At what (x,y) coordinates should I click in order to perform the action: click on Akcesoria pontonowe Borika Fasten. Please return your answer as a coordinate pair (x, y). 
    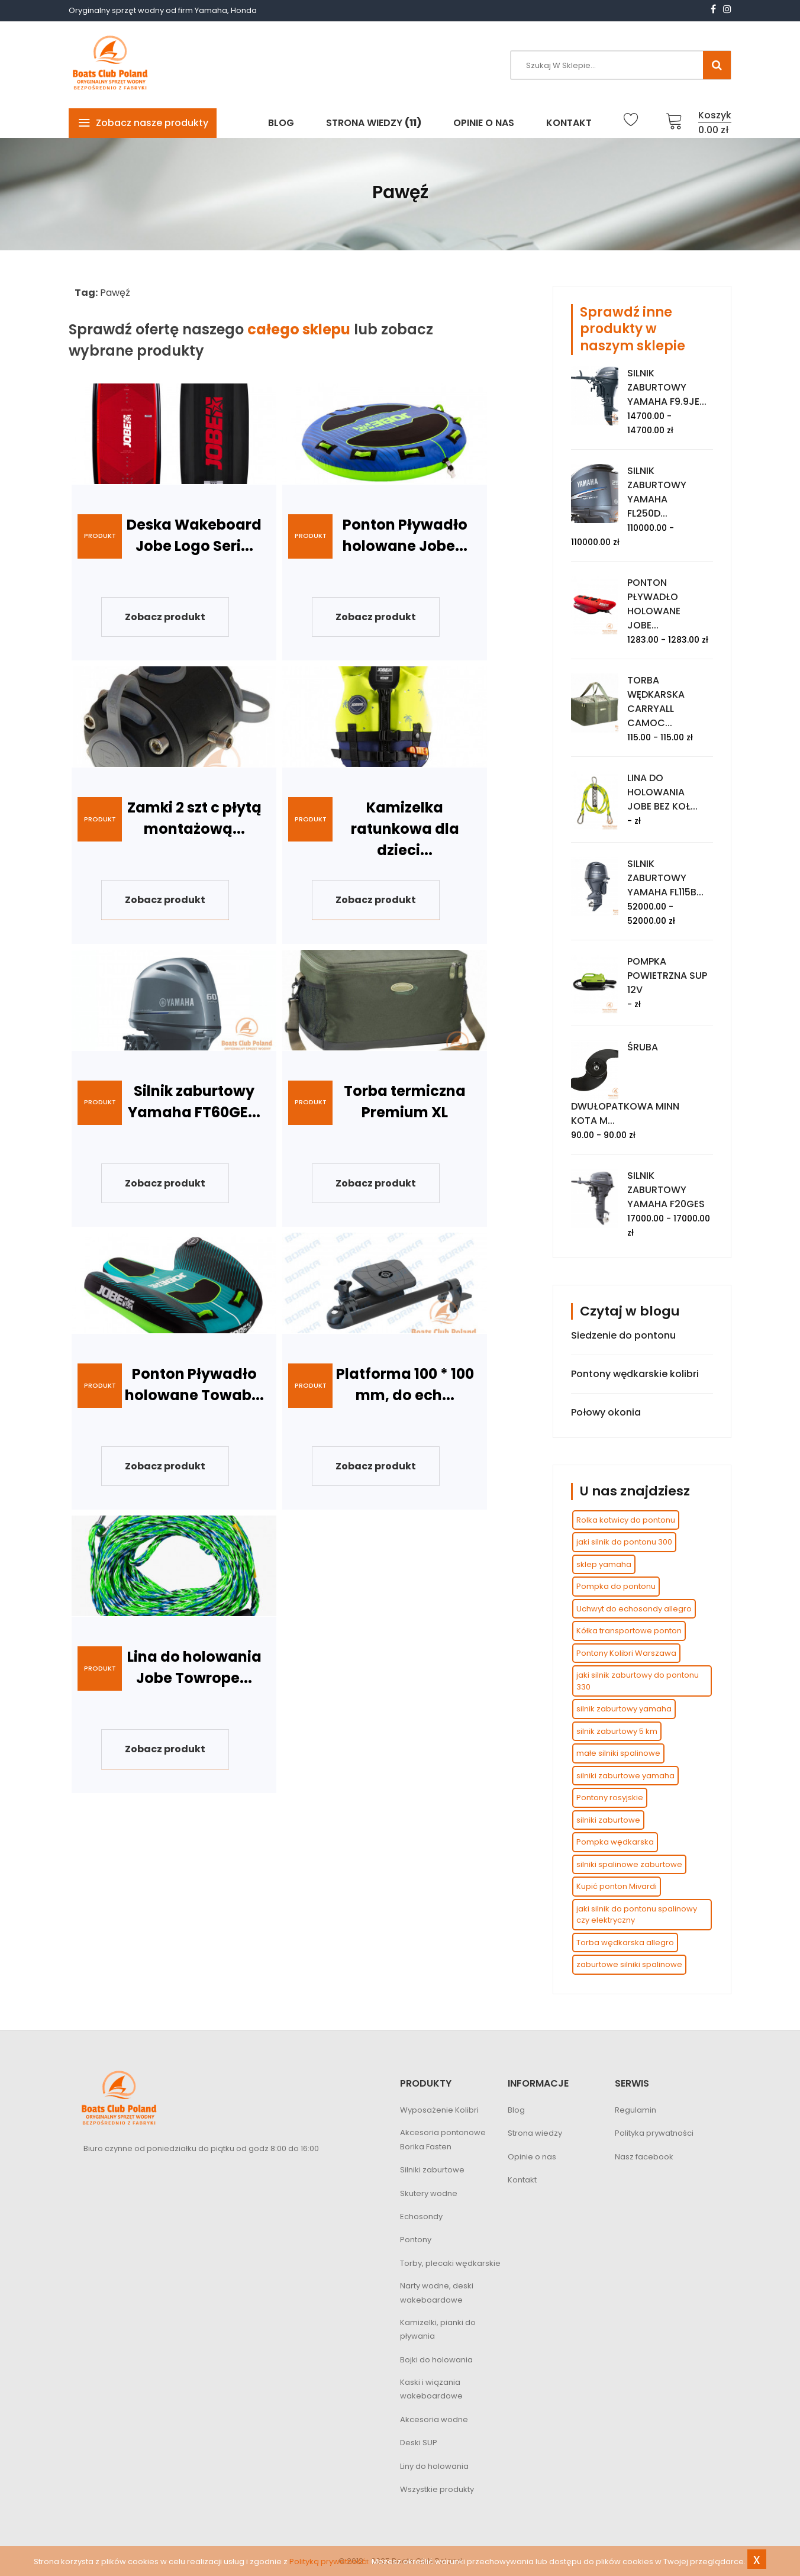
    Looking at the image, I should click on (443, 2139).